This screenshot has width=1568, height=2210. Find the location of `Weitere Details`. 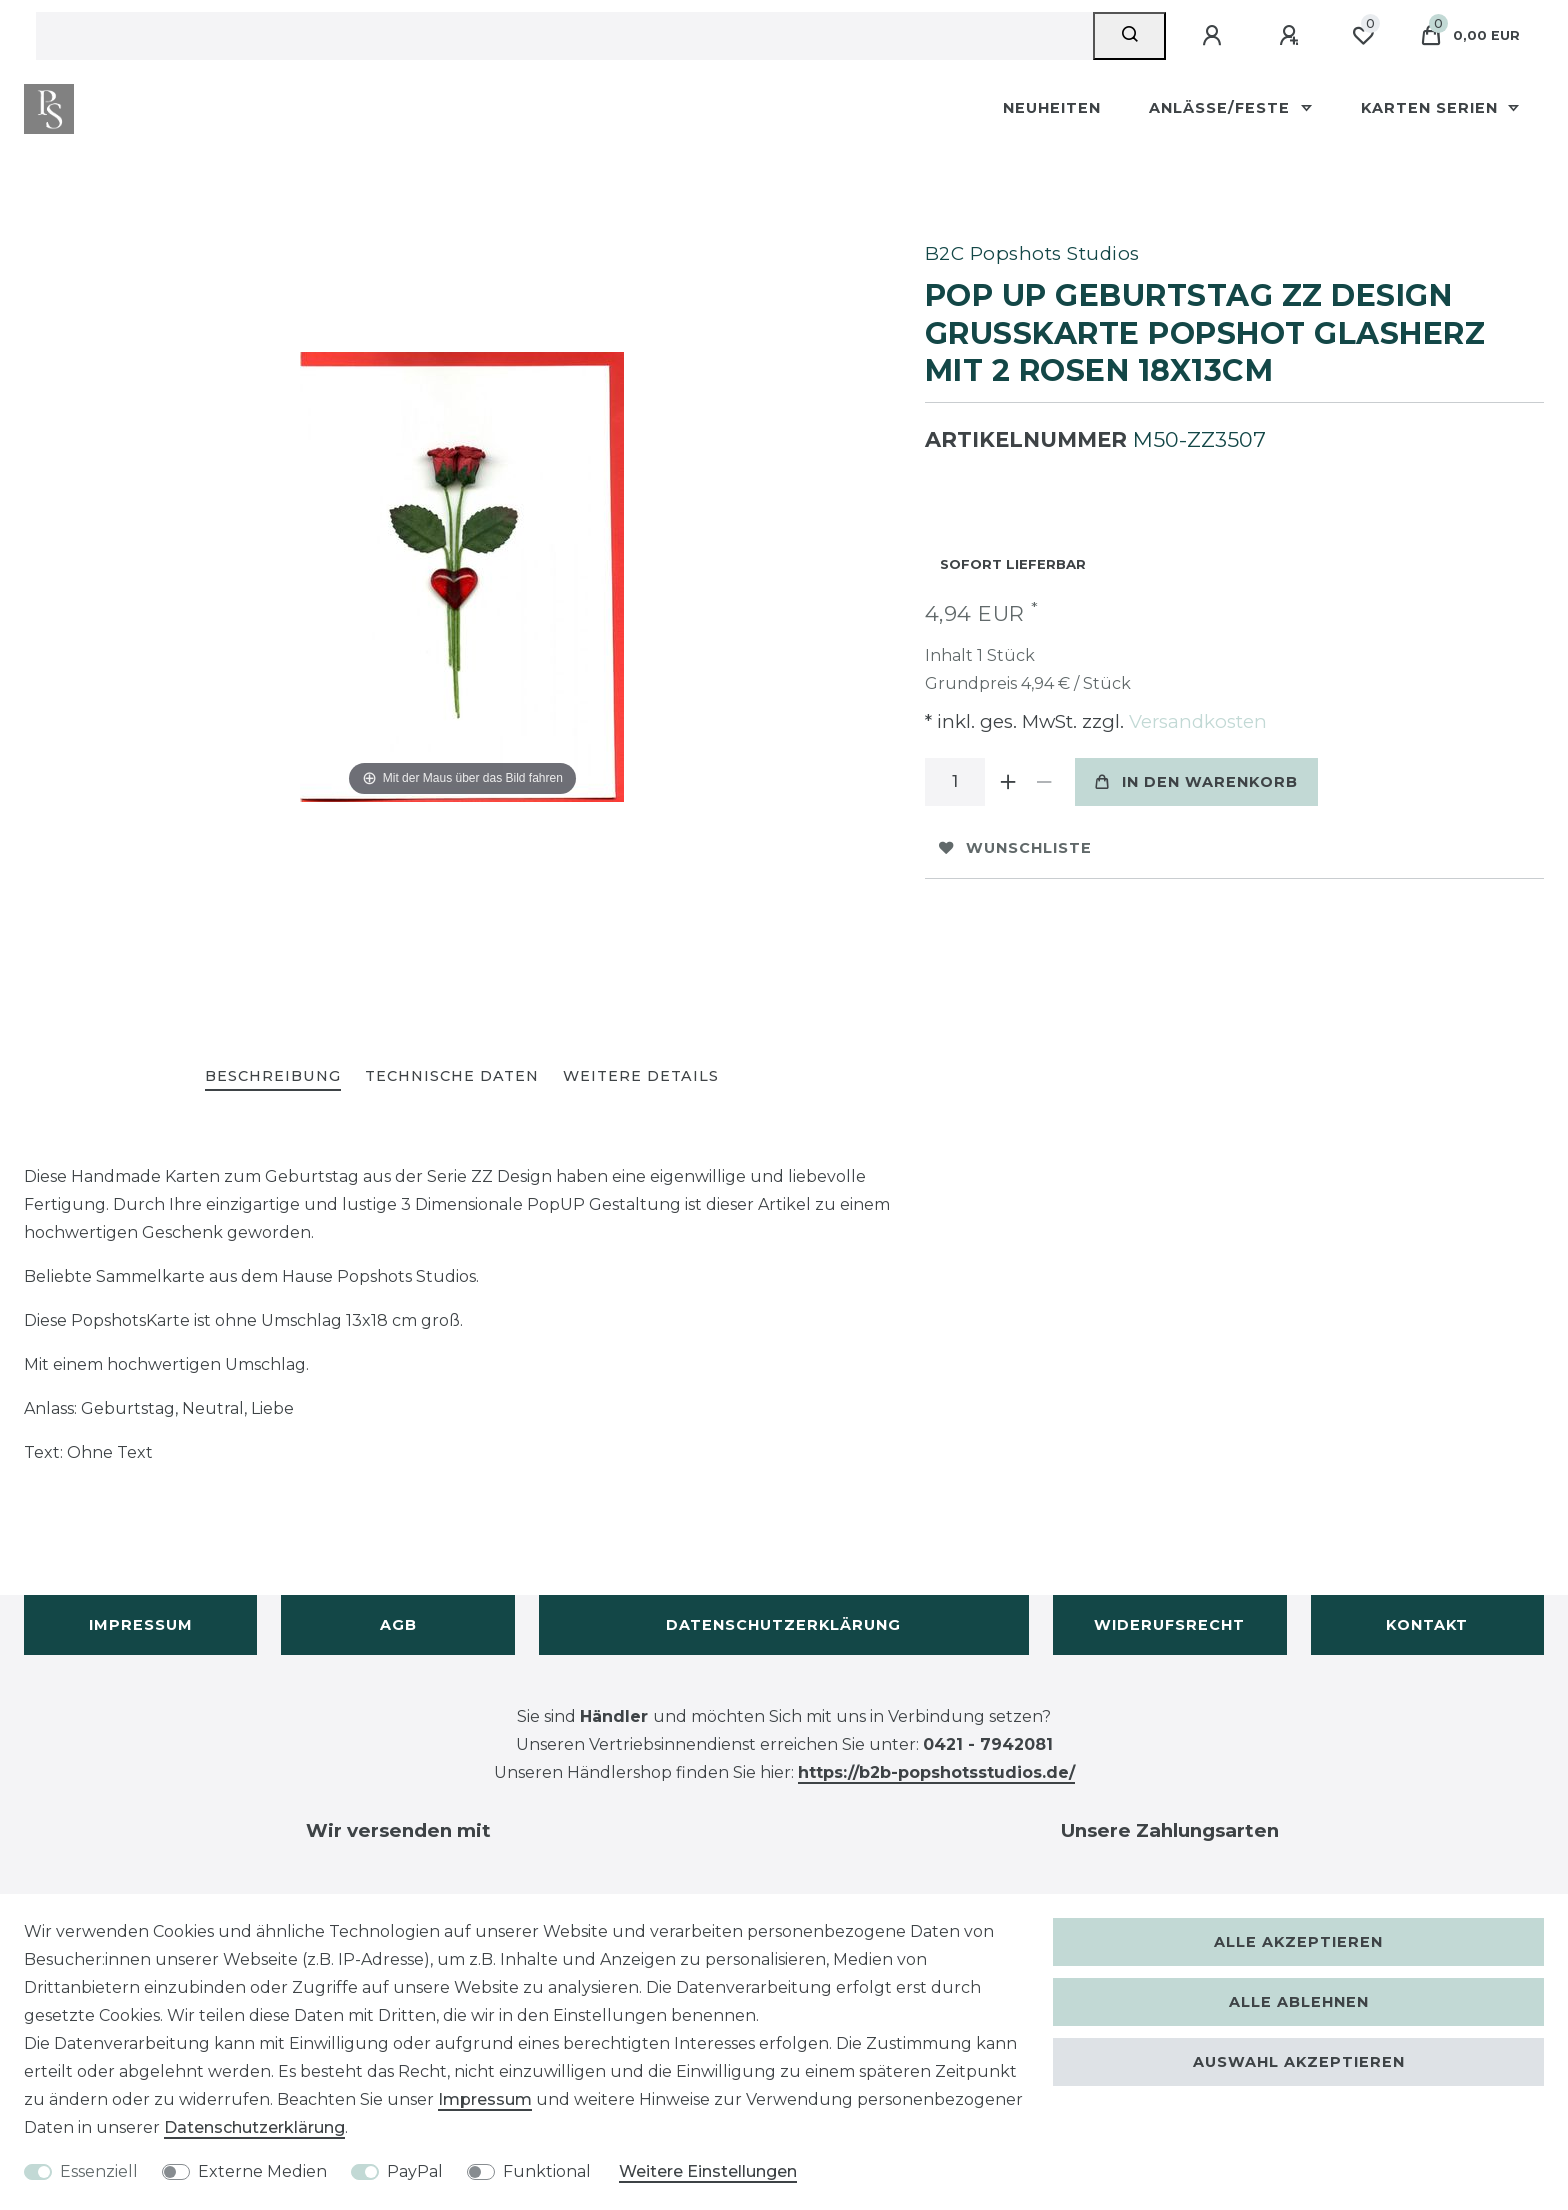

Weitere Details is located at coordinates (641, 1076).